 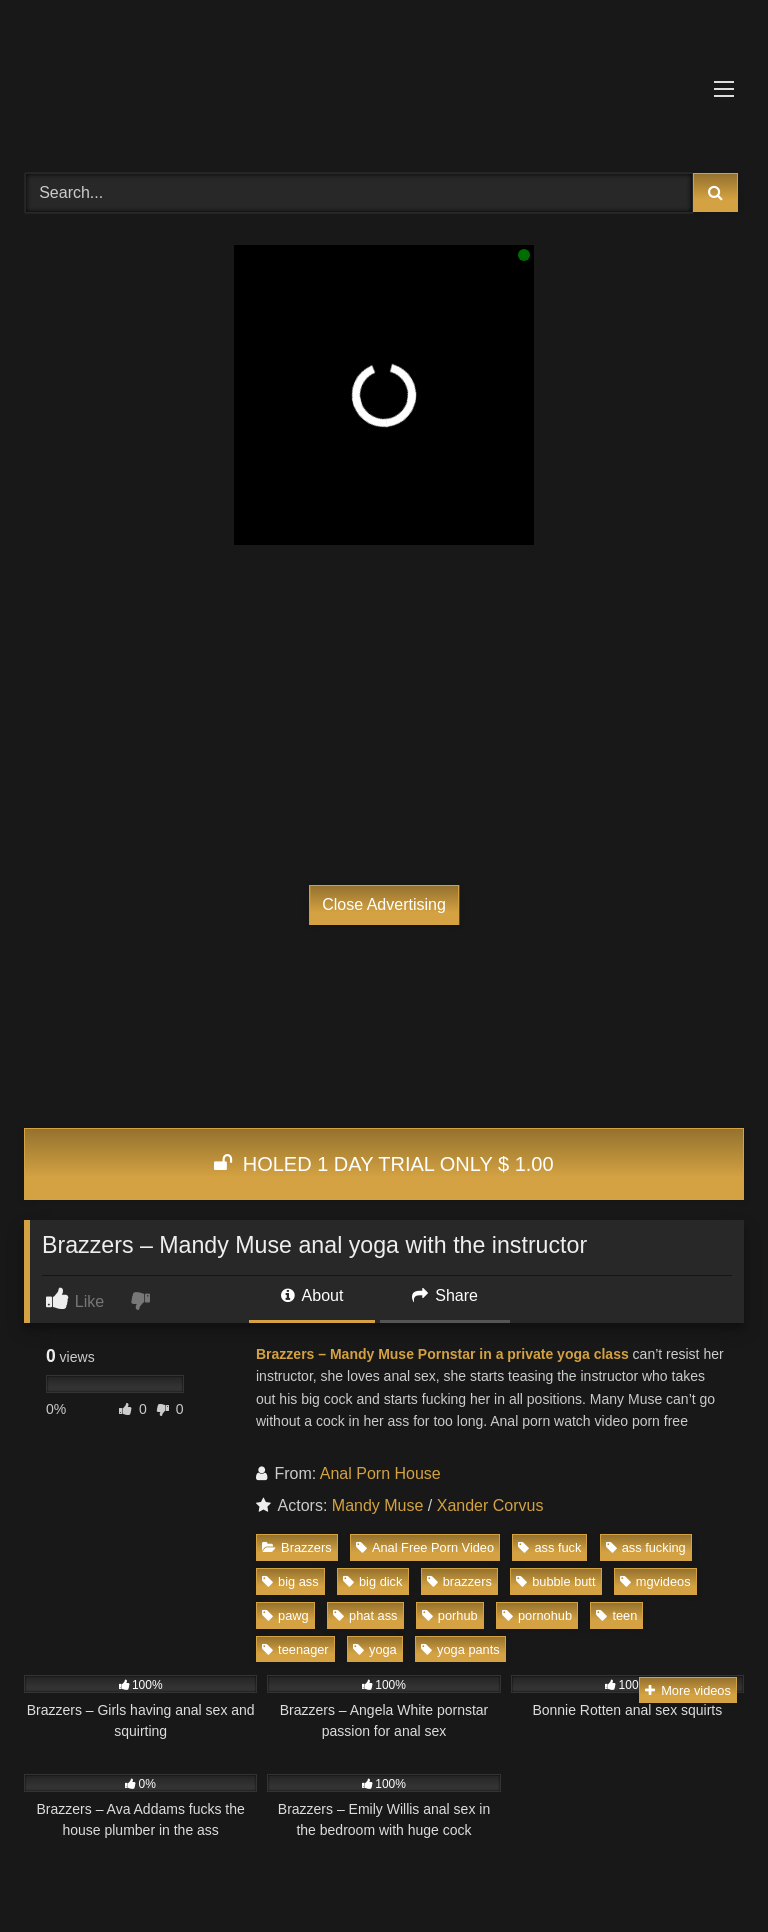 I want to click on Xander Corvus, so click(x=490, y=1505).